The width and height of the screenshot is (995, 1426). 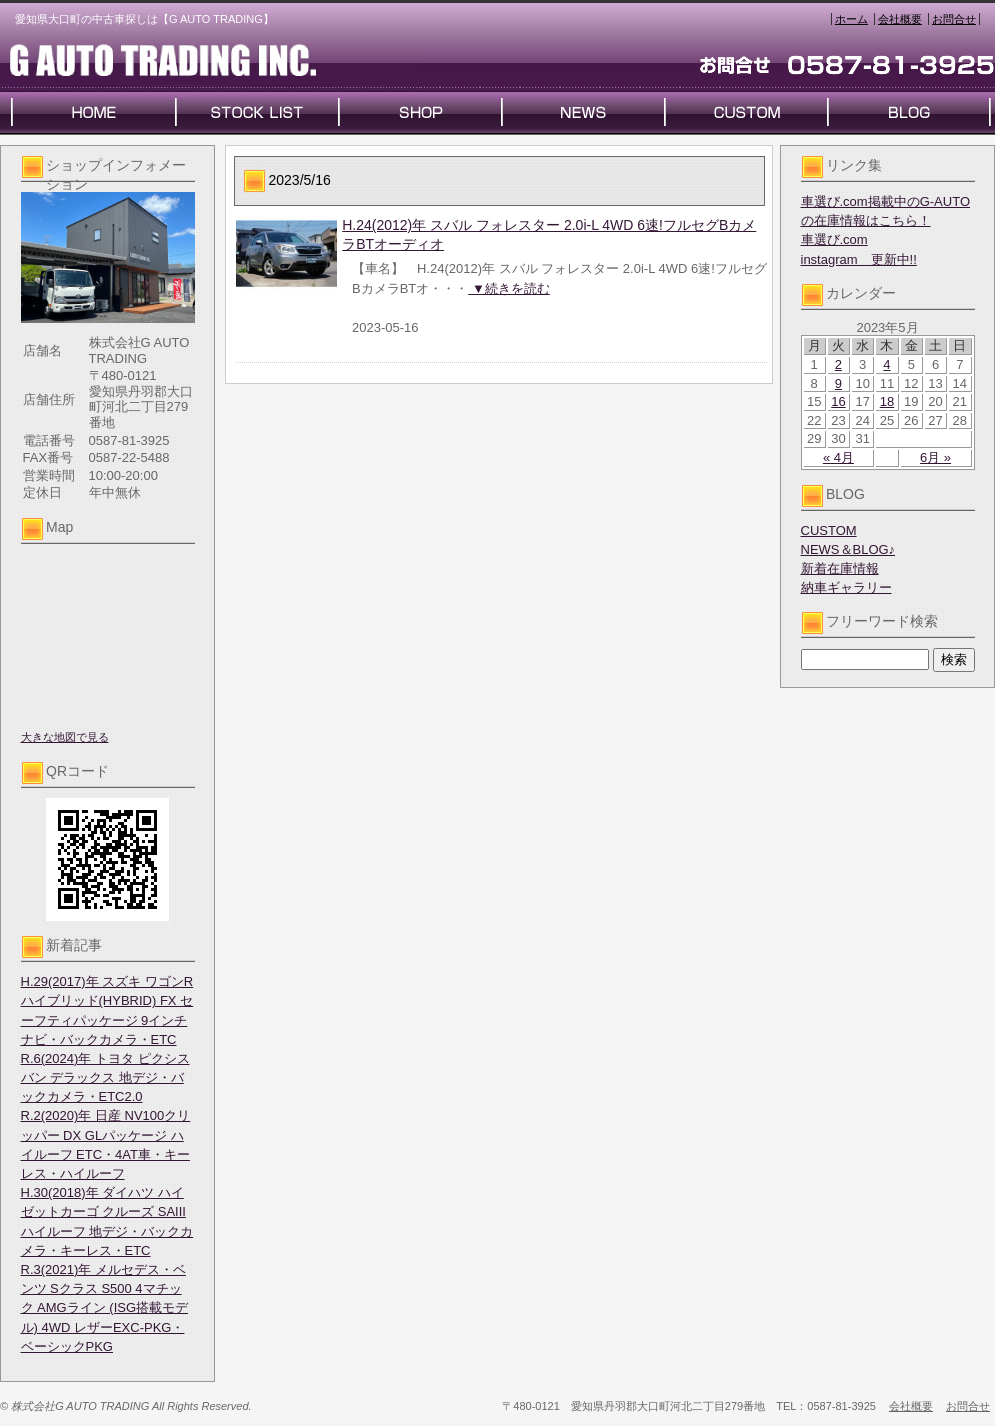 What do you see at coordinates (887, 401) in the screenshot?
I see `18` at bounding box center [887, 401].